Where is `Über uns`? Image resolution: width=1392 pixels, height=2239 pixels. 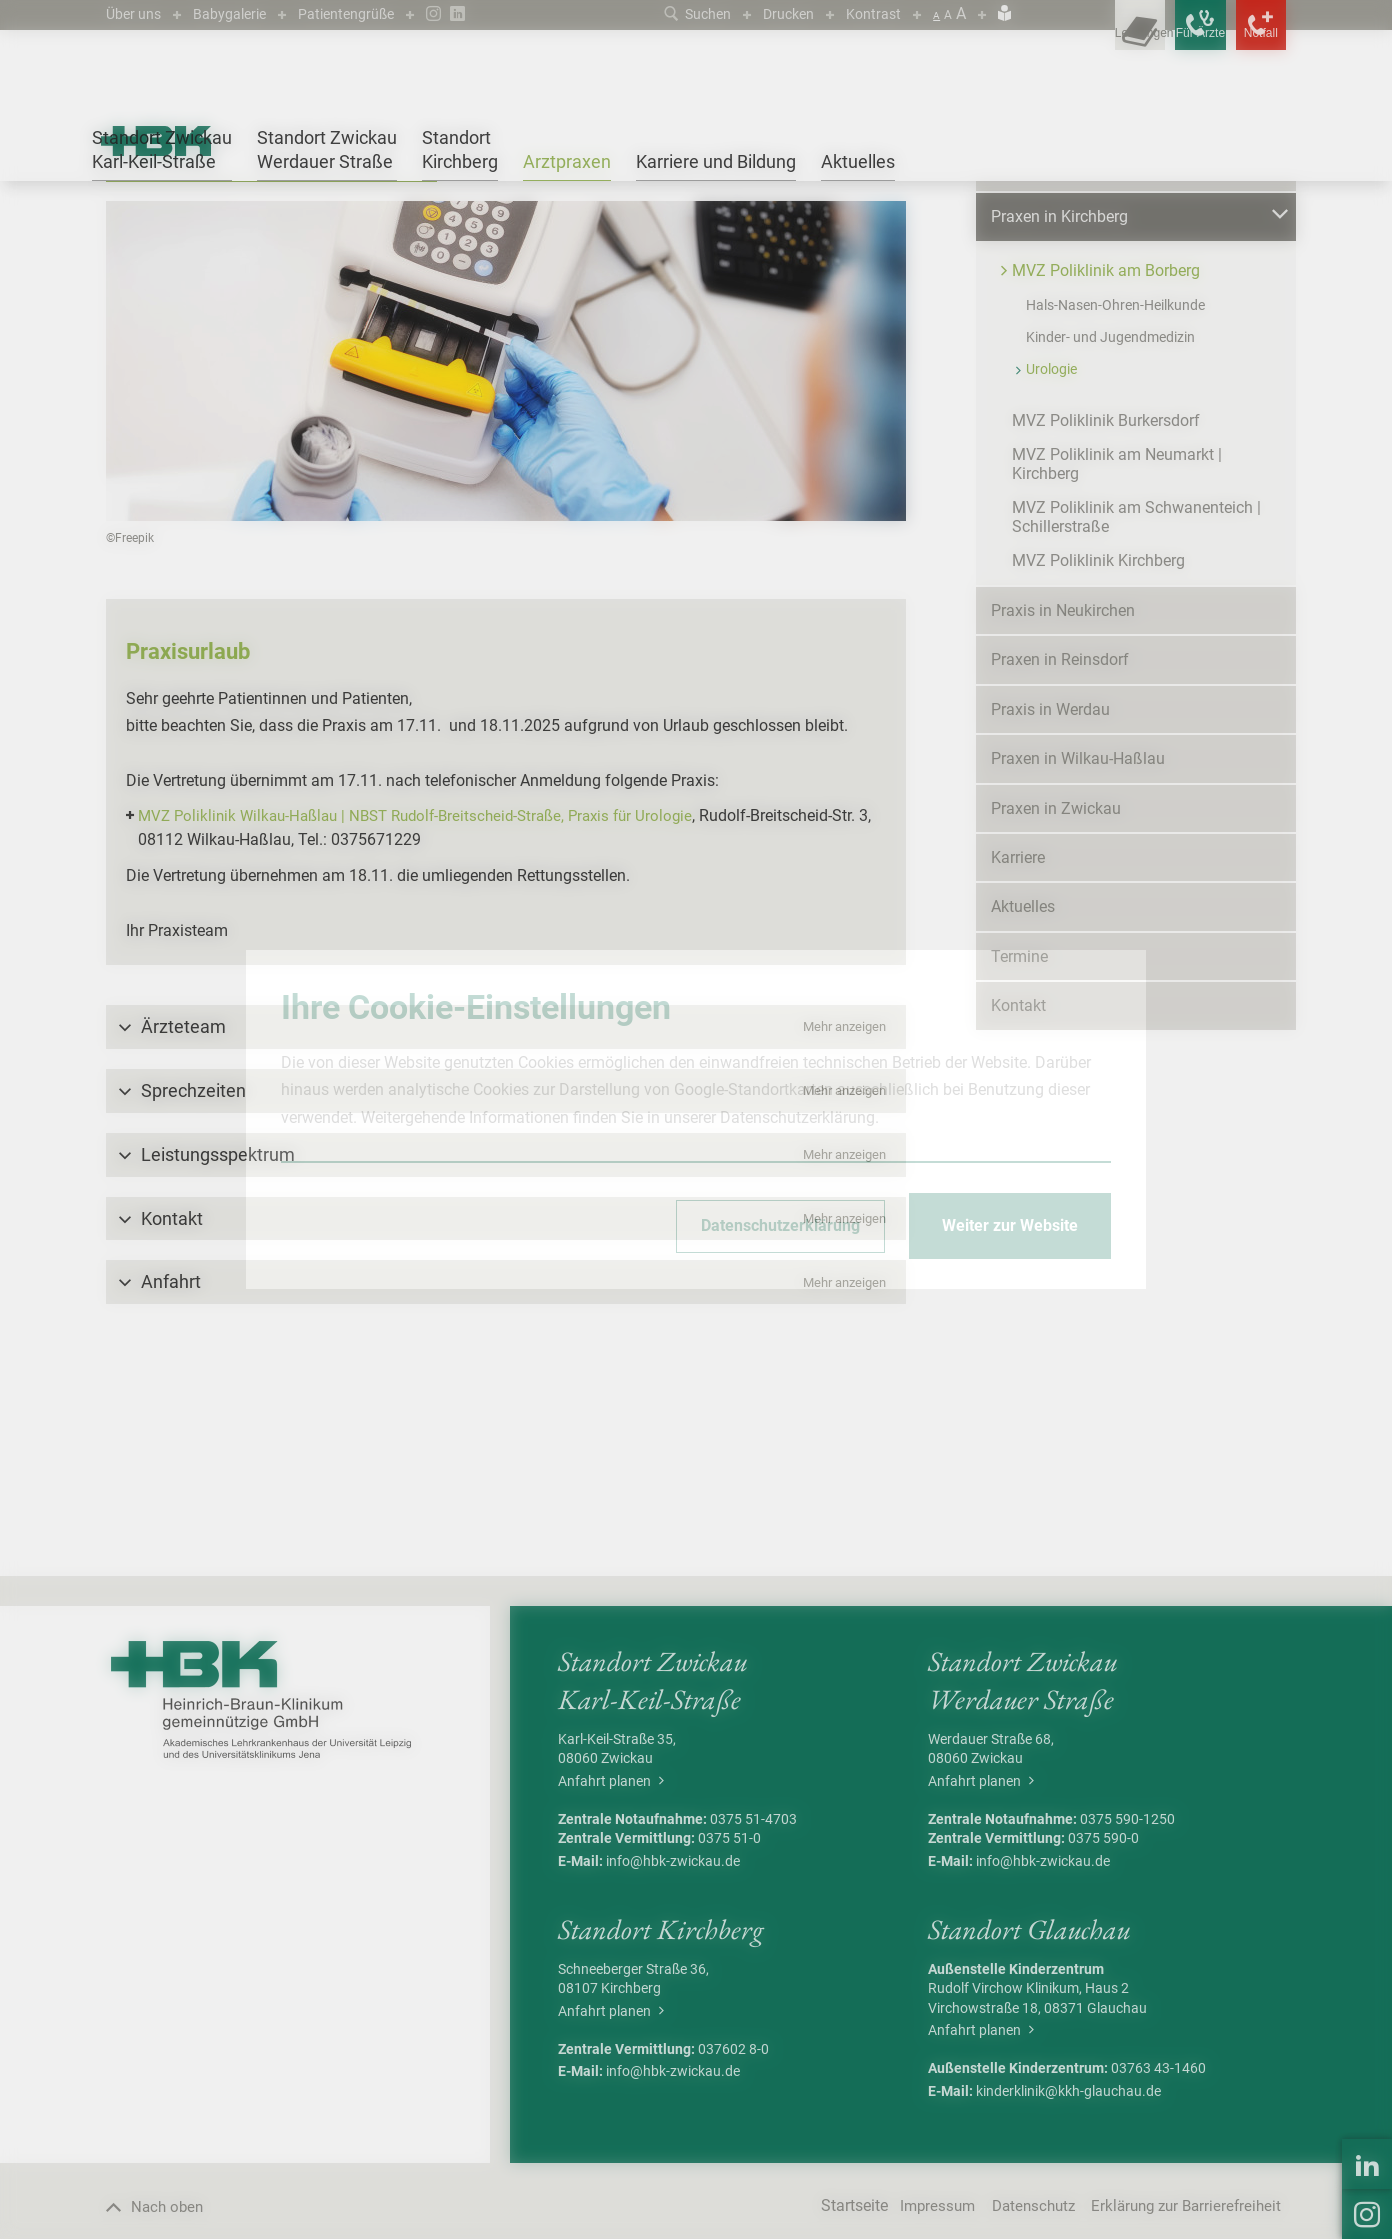 Über uns is located at coordinates (137, 13).